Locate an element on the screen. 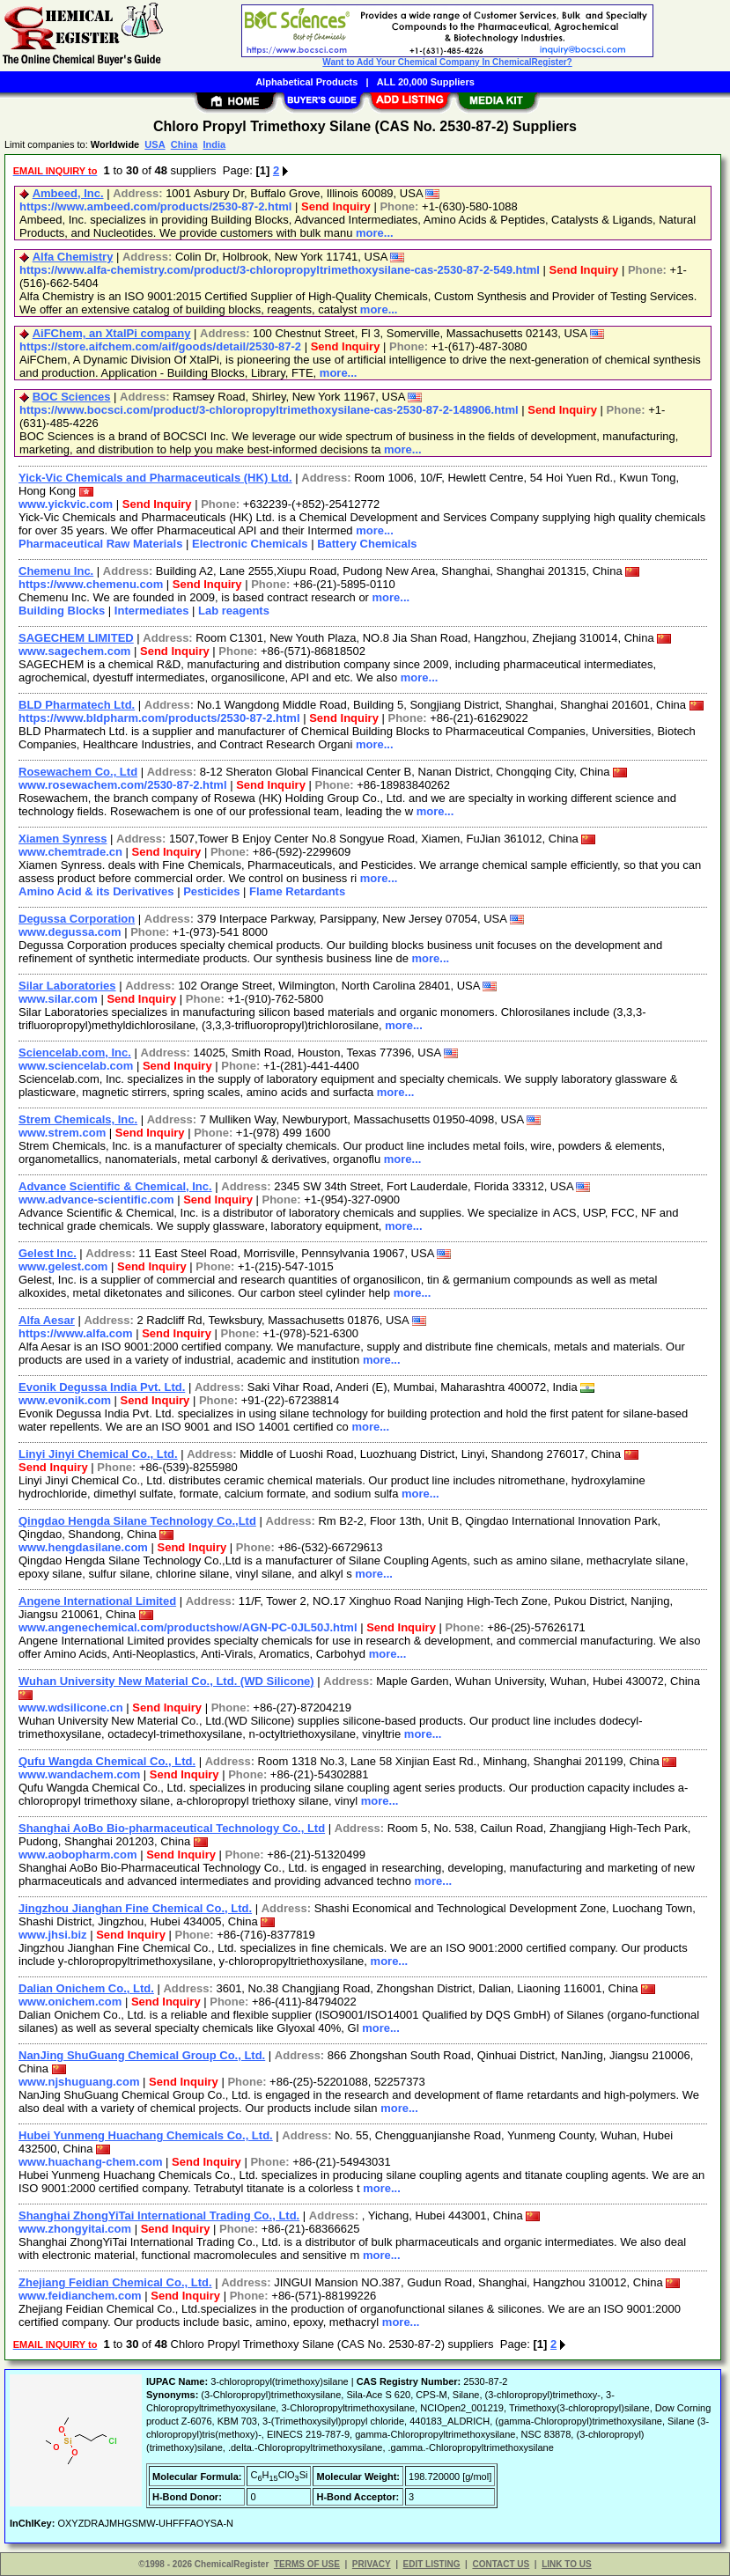  www.hengdasilane.com is located at coordinates (83, 1547).